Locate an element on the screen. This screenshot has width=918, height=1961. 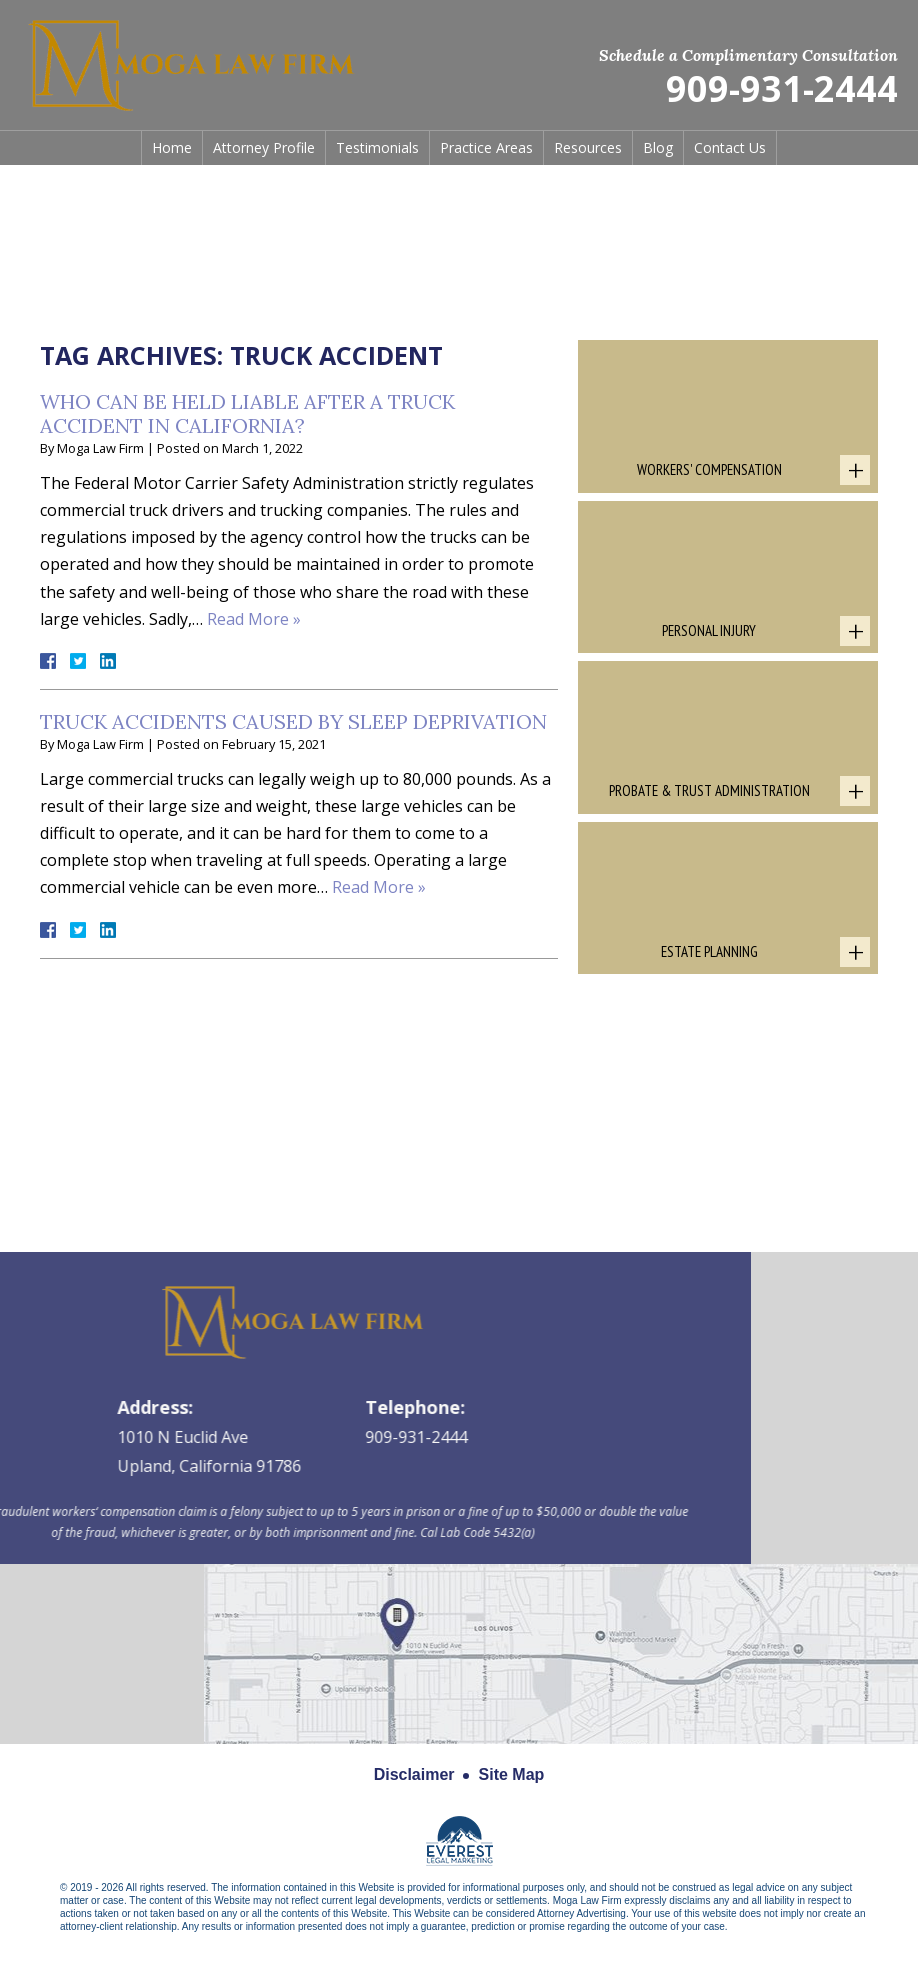
909-931-2444 is located at coordinates (782, 89).